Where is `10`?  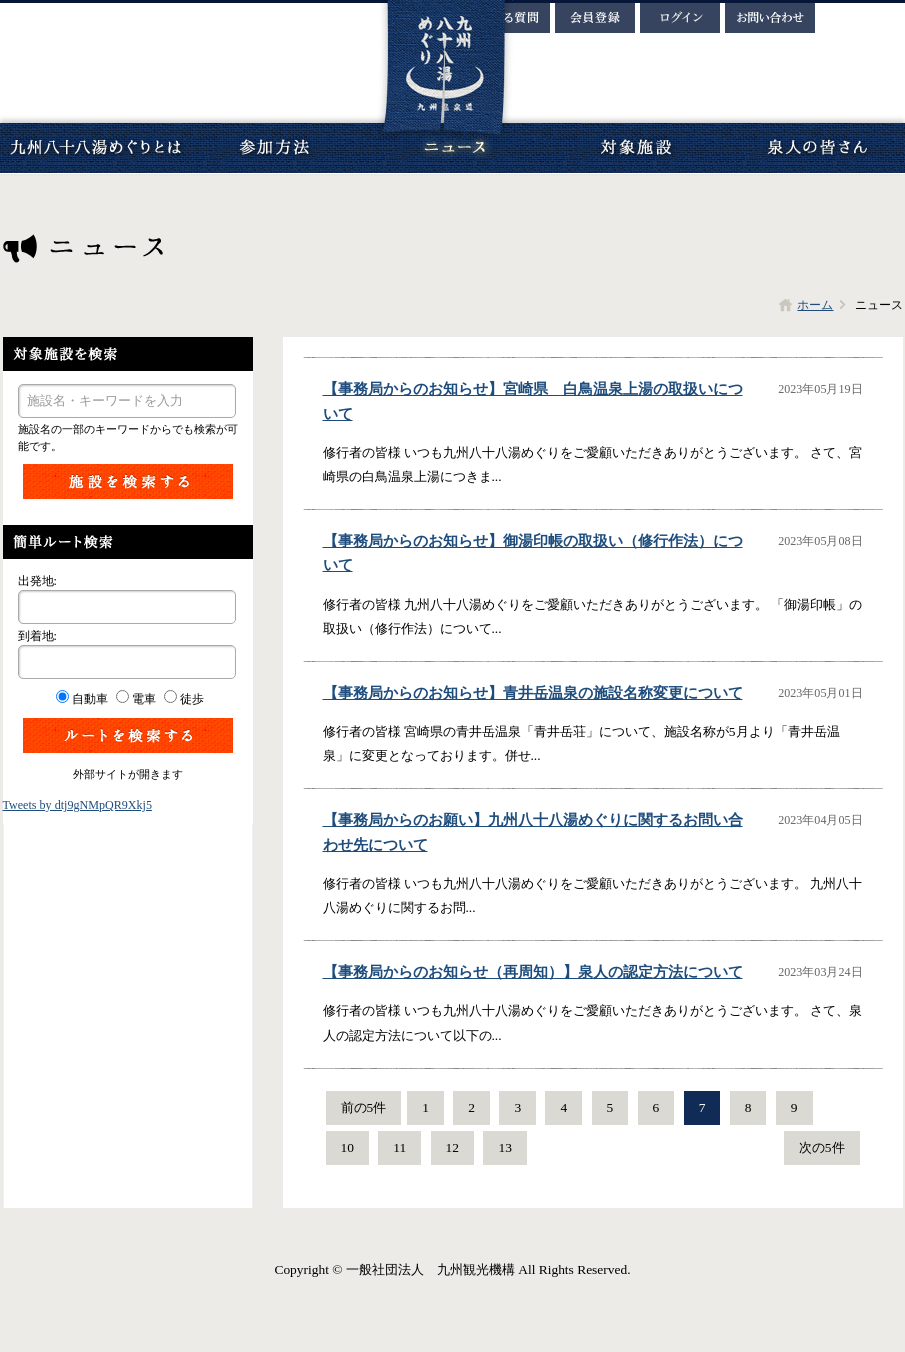 10 is located at coordinates (347, 1147).